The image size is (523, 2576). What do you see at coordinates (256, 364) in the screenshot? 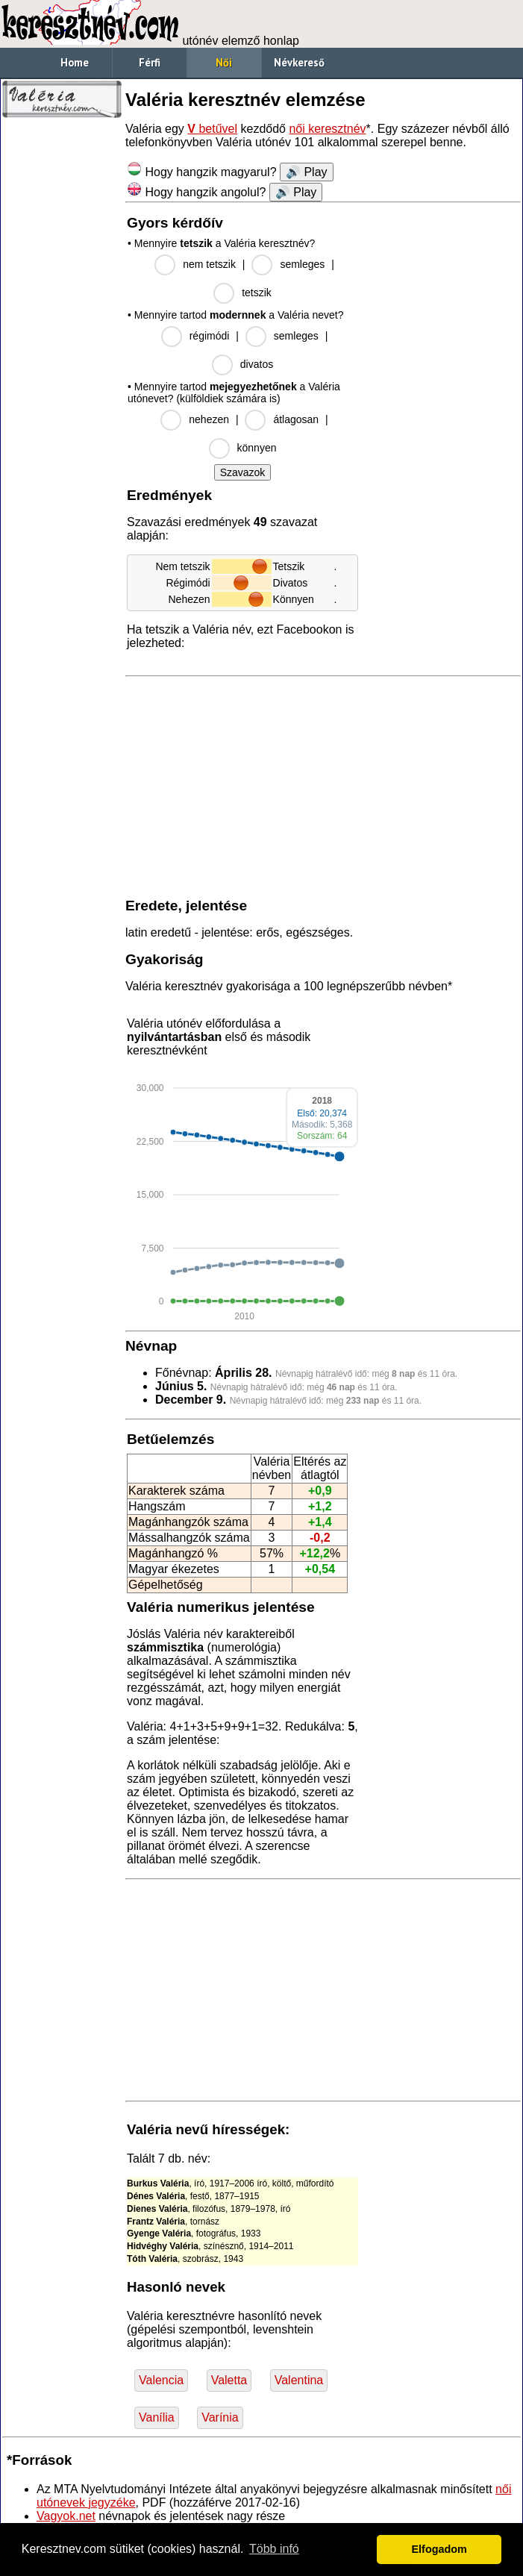
I see `divatos` at bounding box center [256, 364].